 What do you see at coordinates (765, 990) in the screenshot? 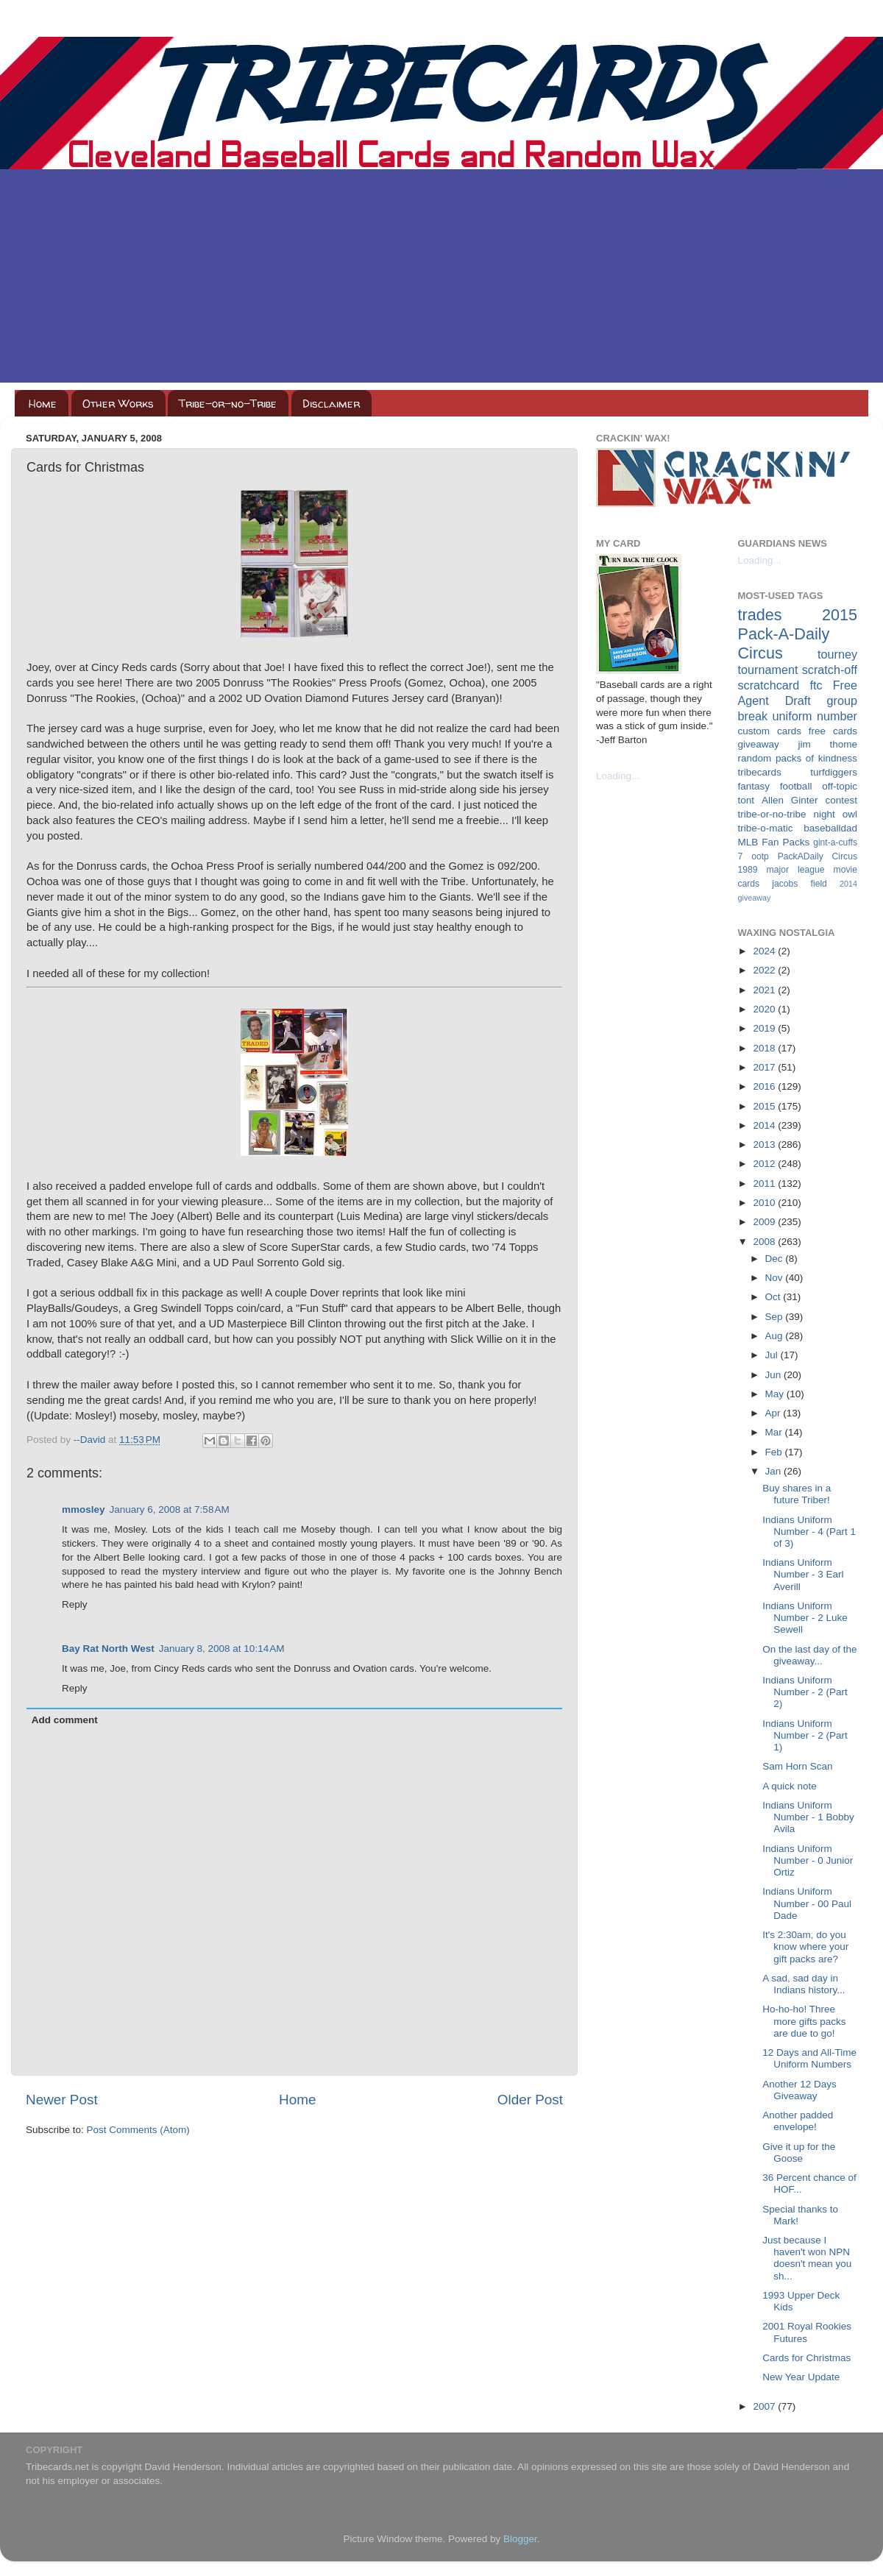
I see `2021` at bounding box center [765, 990].